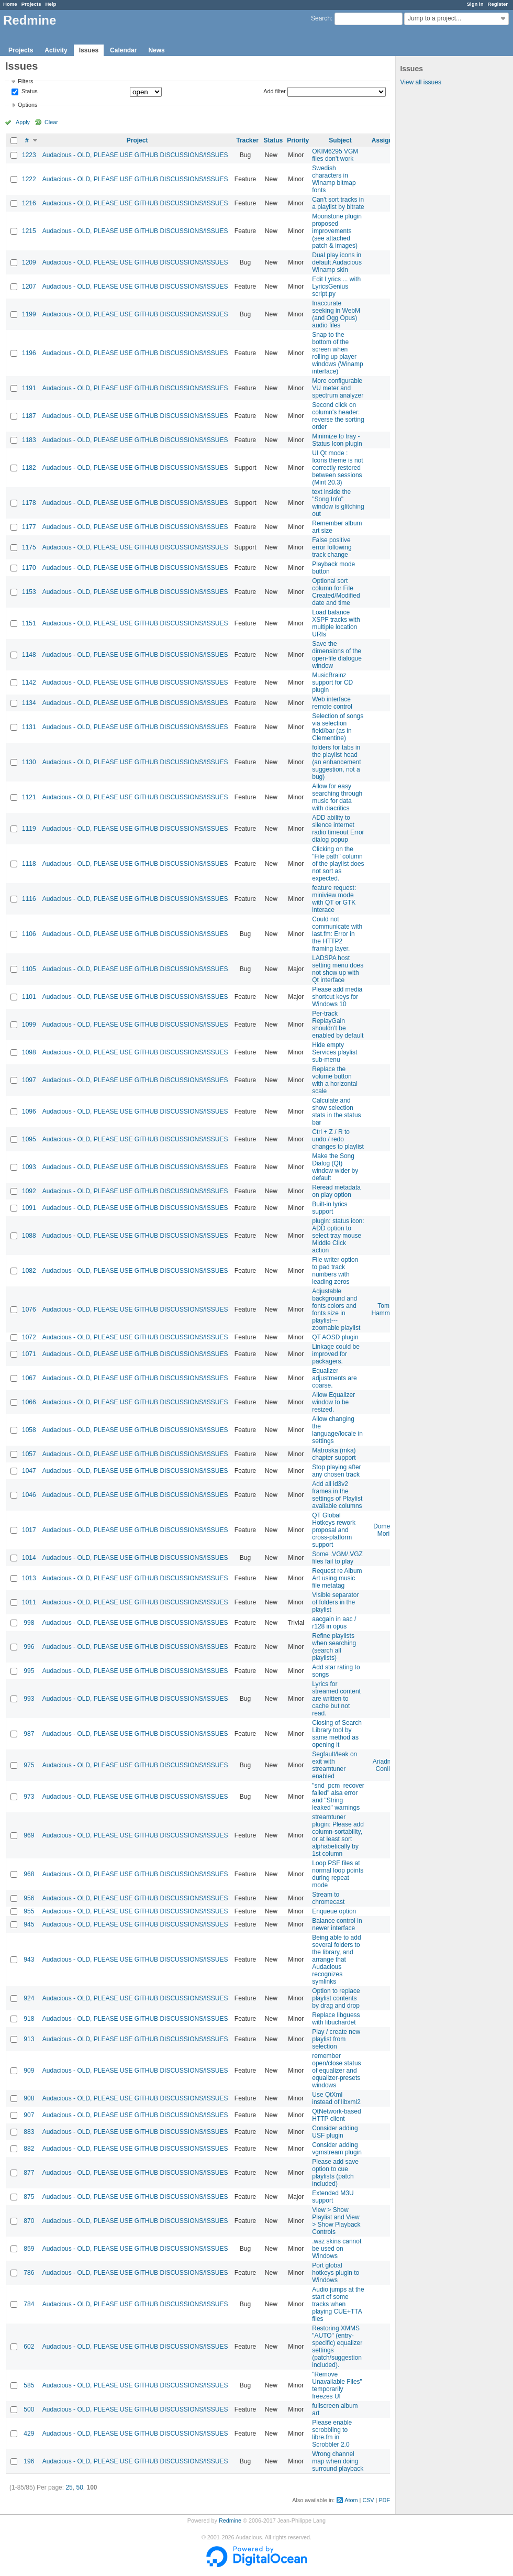 This screenshot has height=2576, width=513. Describe the element at coordinates (29, 1698) in the screenshot. I see `993` at that location.